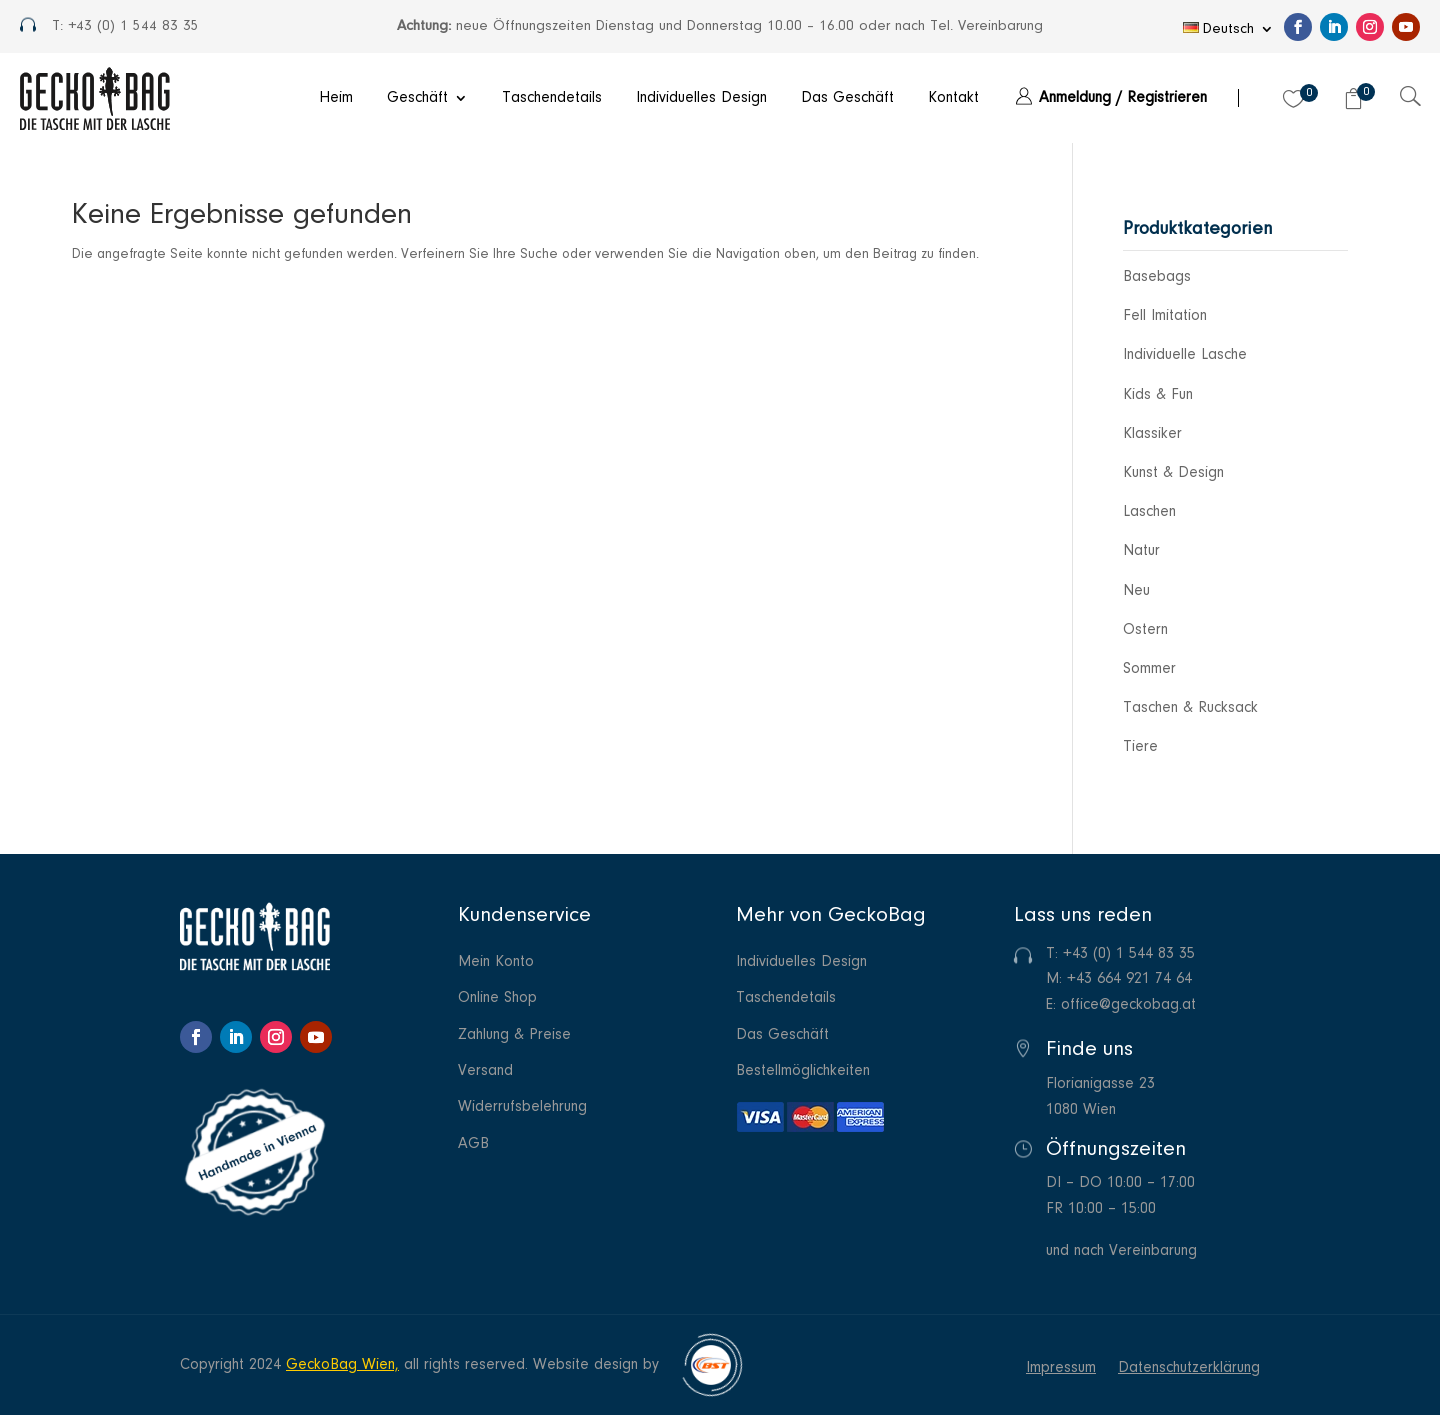  Describe the element at coordinates (473, 1144) in the screenshot. I see `AGB` at that location.